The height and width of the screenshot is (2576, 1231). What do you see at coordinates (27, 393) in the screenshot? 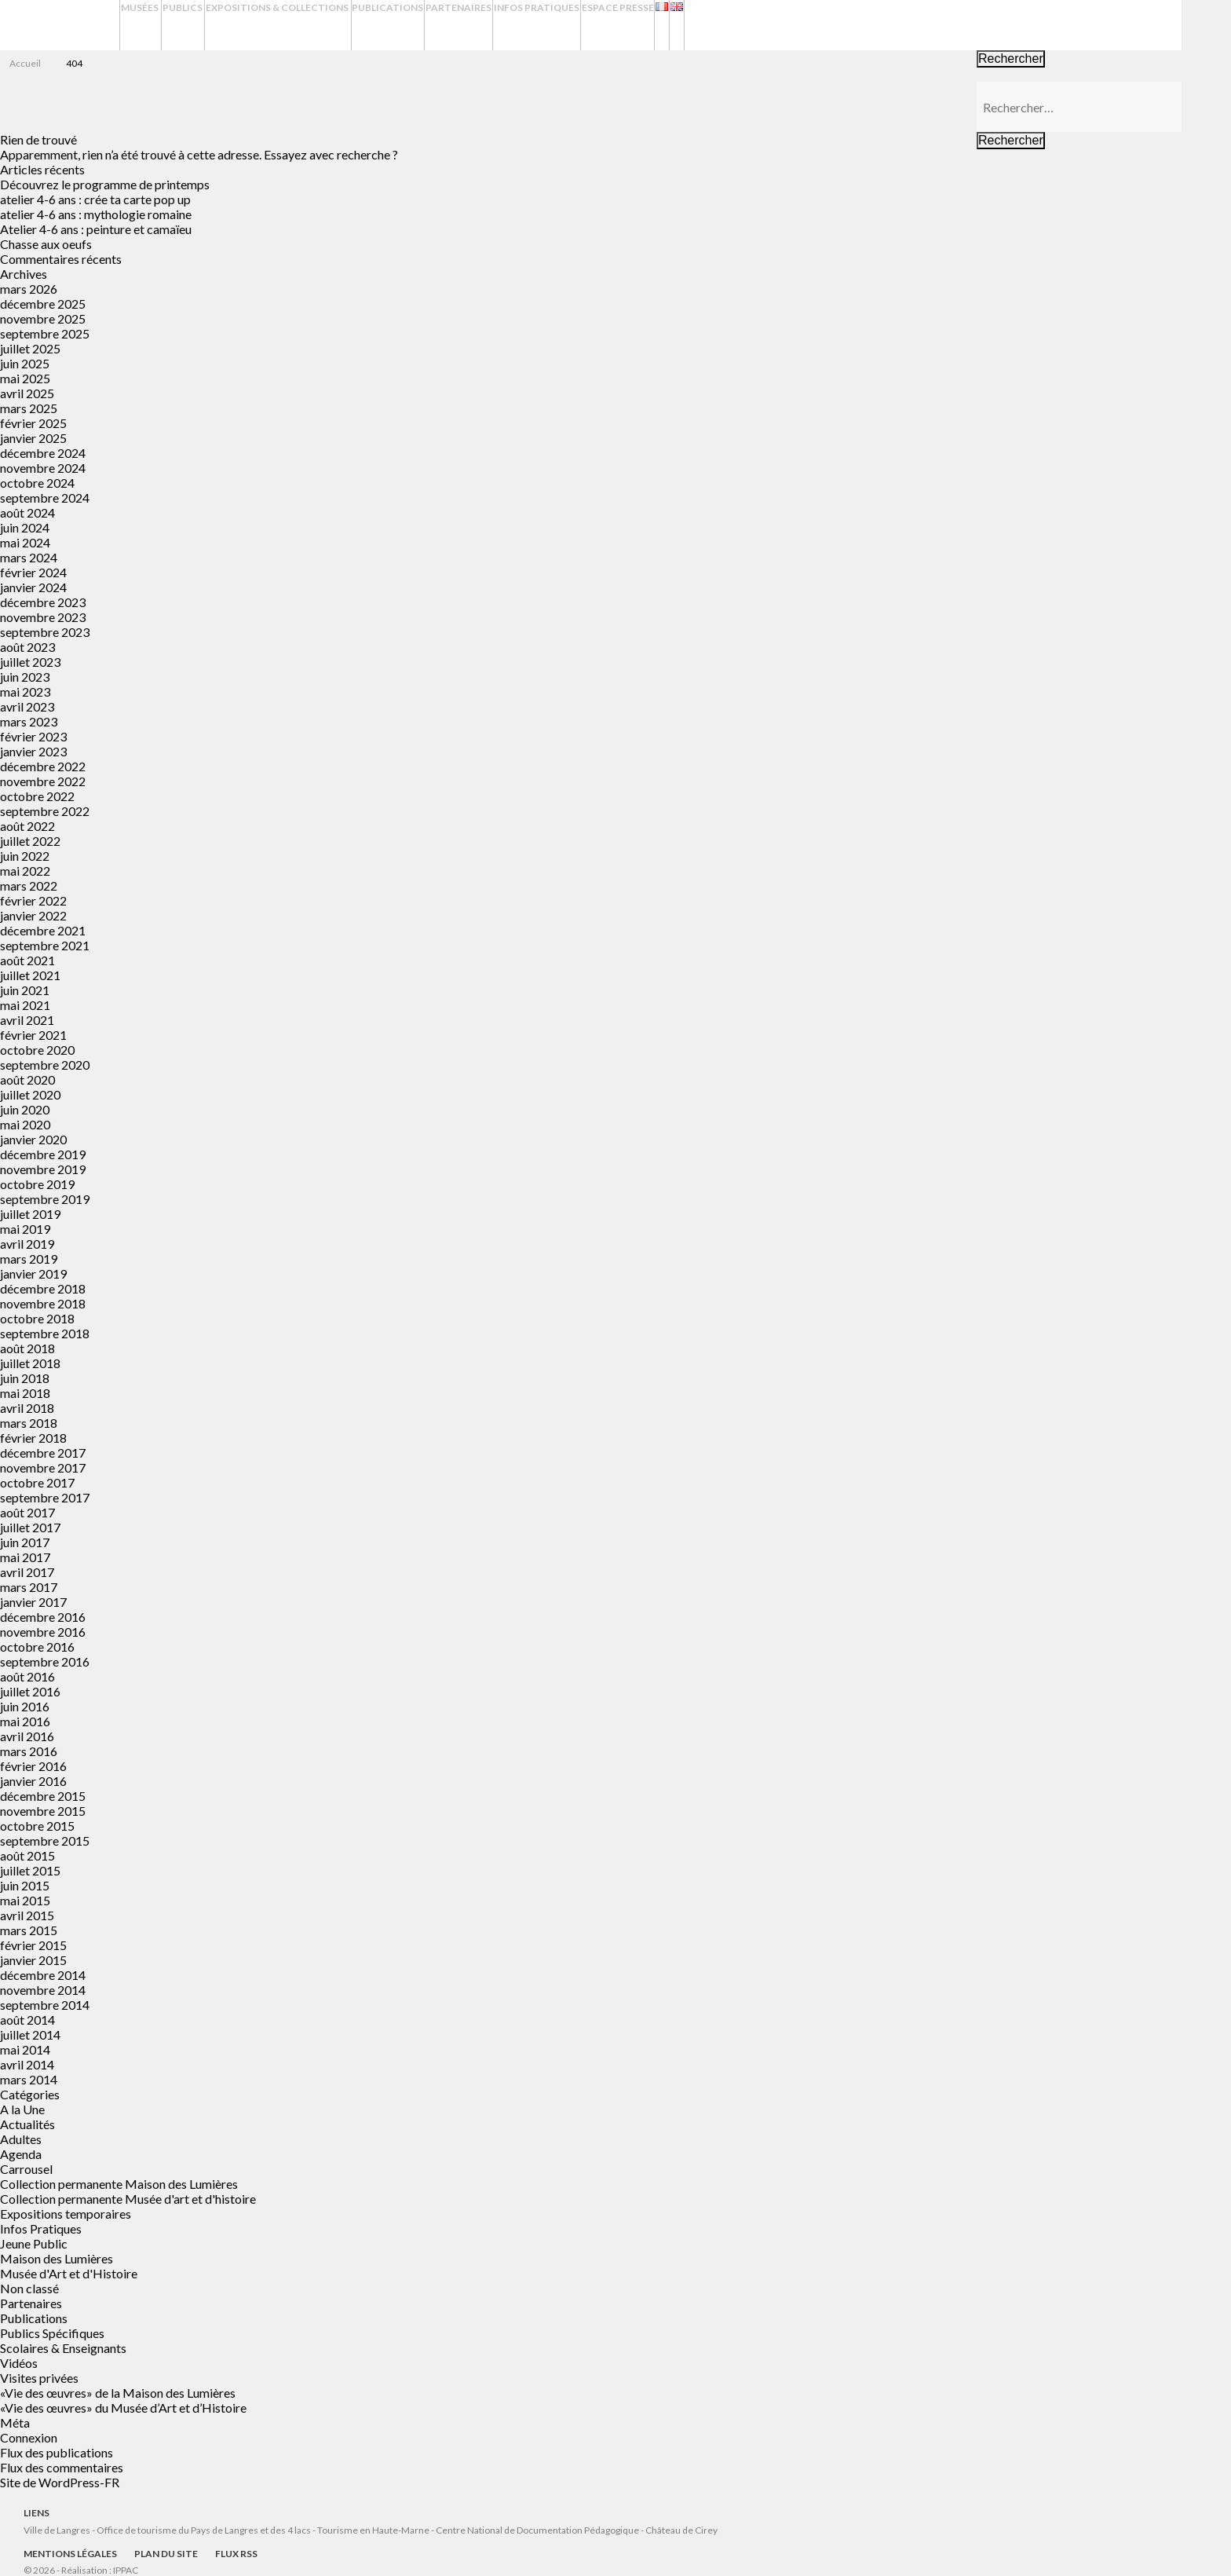
I see `avril 2025` at bounding box center [27, 393].